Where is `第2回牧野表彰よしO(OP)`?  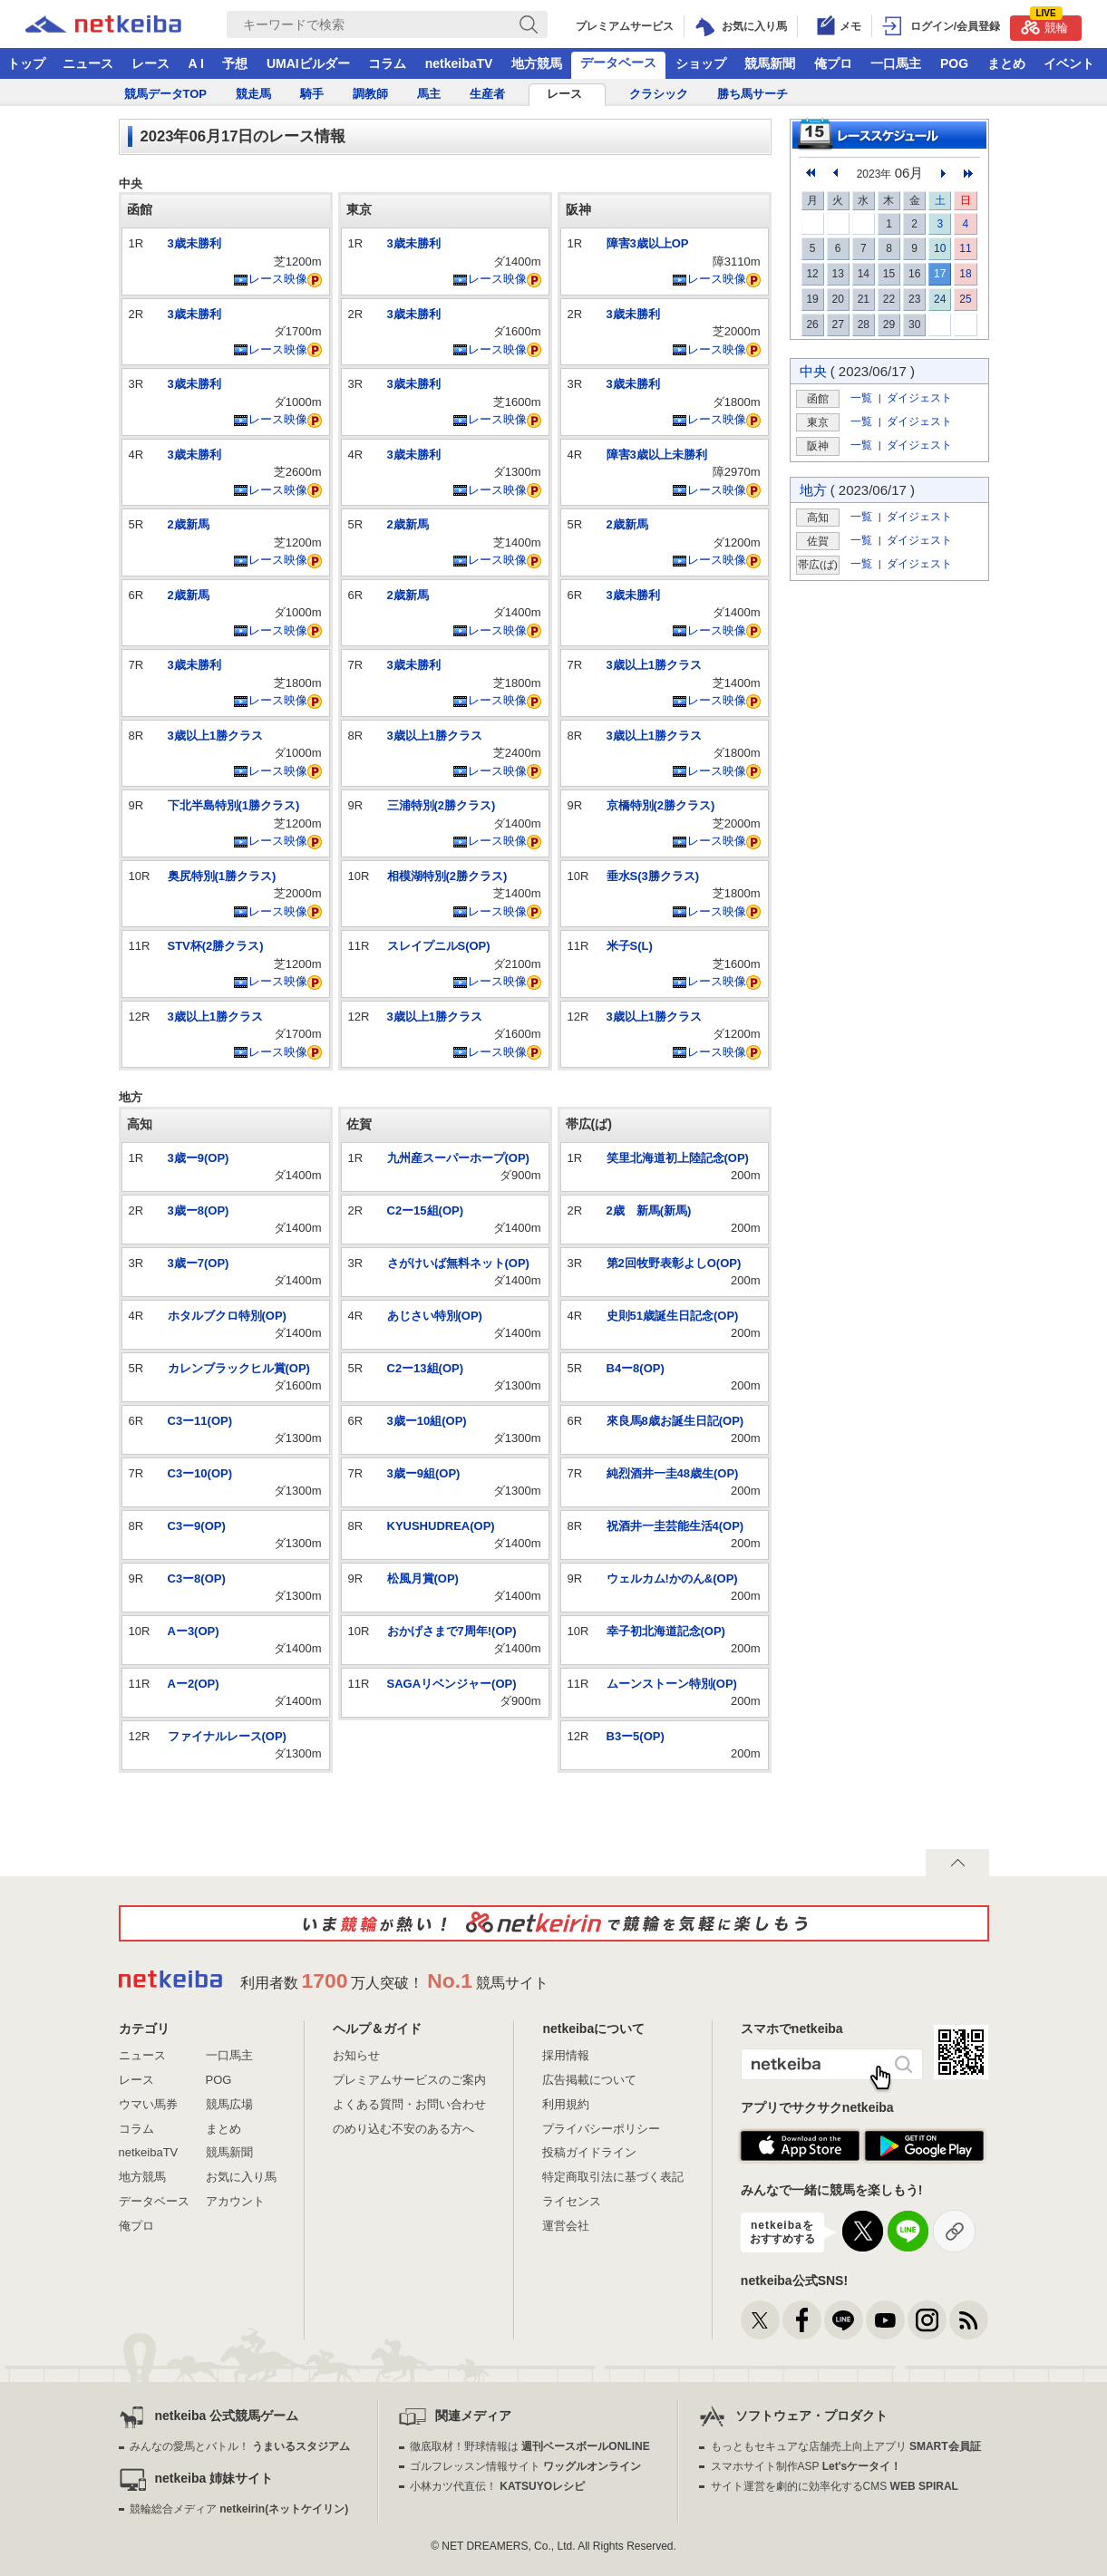 第2回牧野表彰よしO(OP) is located at coordinates (674, 1263).